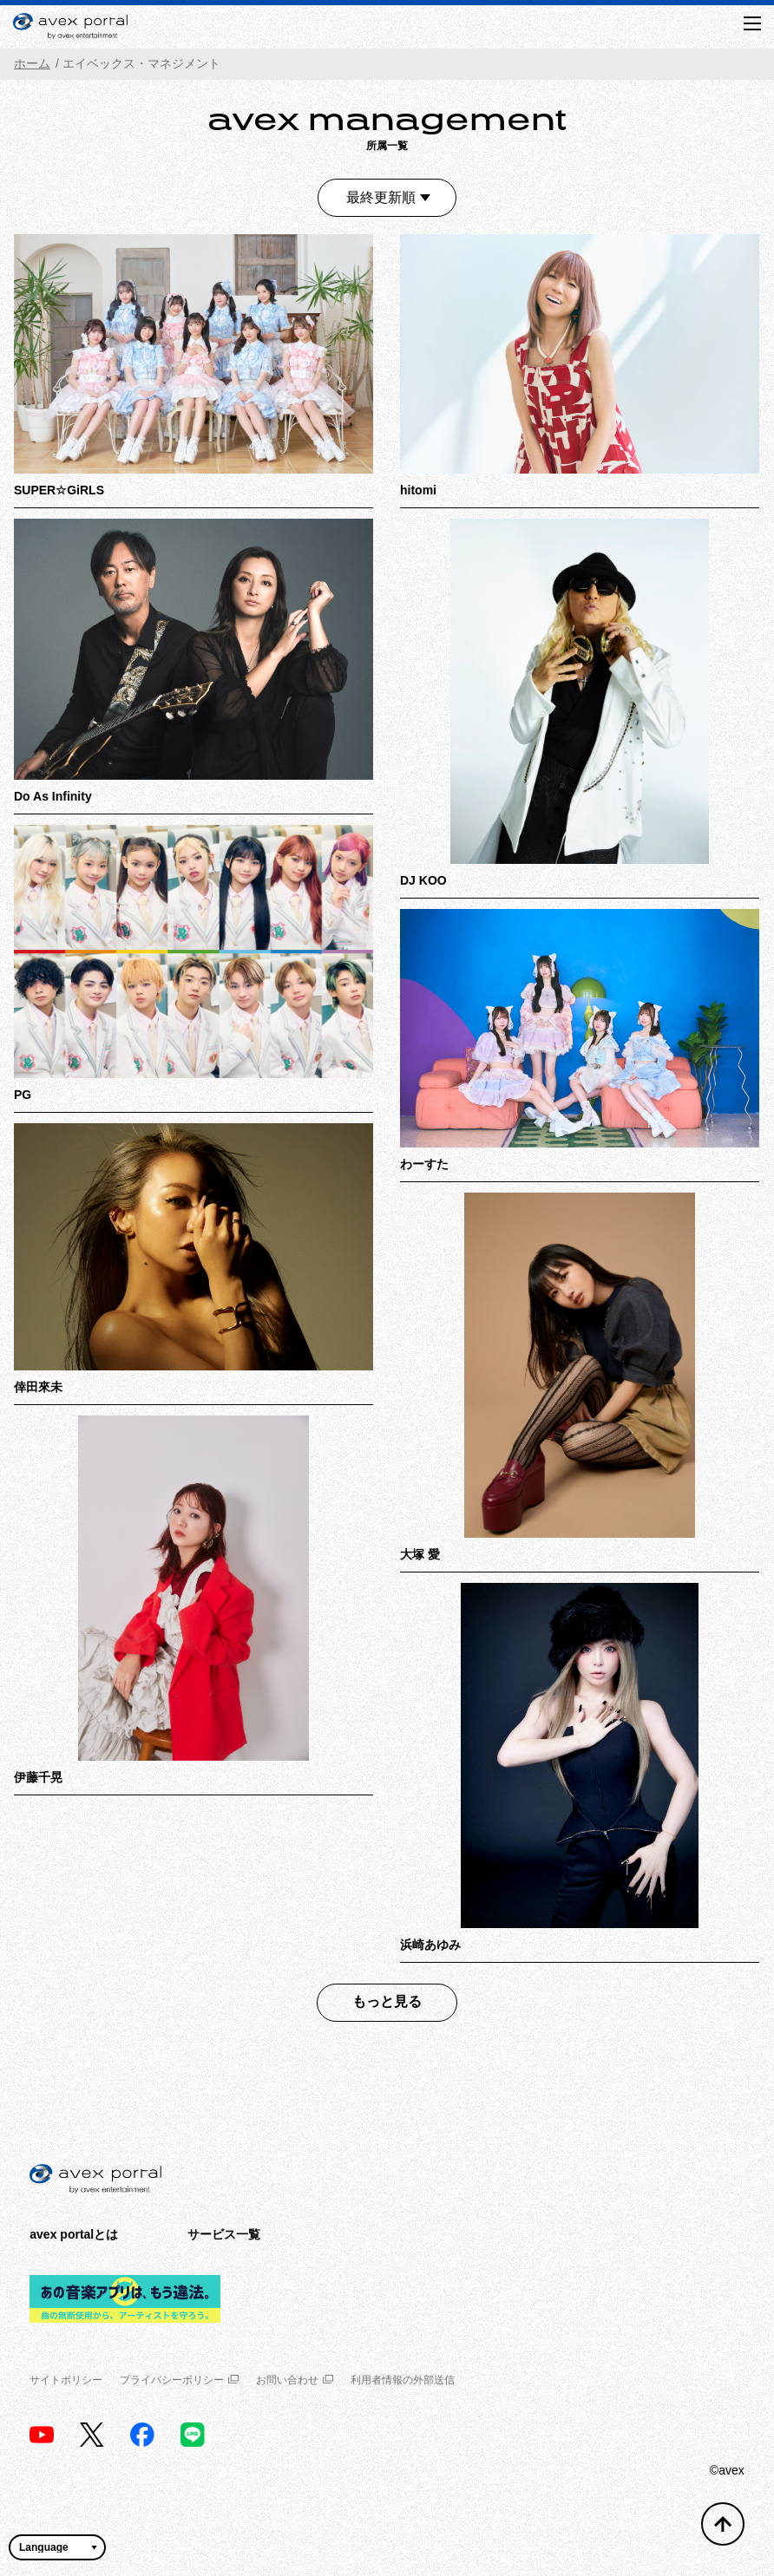 This screenshot has width=774, height=2576. What do you see at coordinates (66, 2380) in the screenshot?
I see `サイトポリシー` at bounding box center [66, 2380].